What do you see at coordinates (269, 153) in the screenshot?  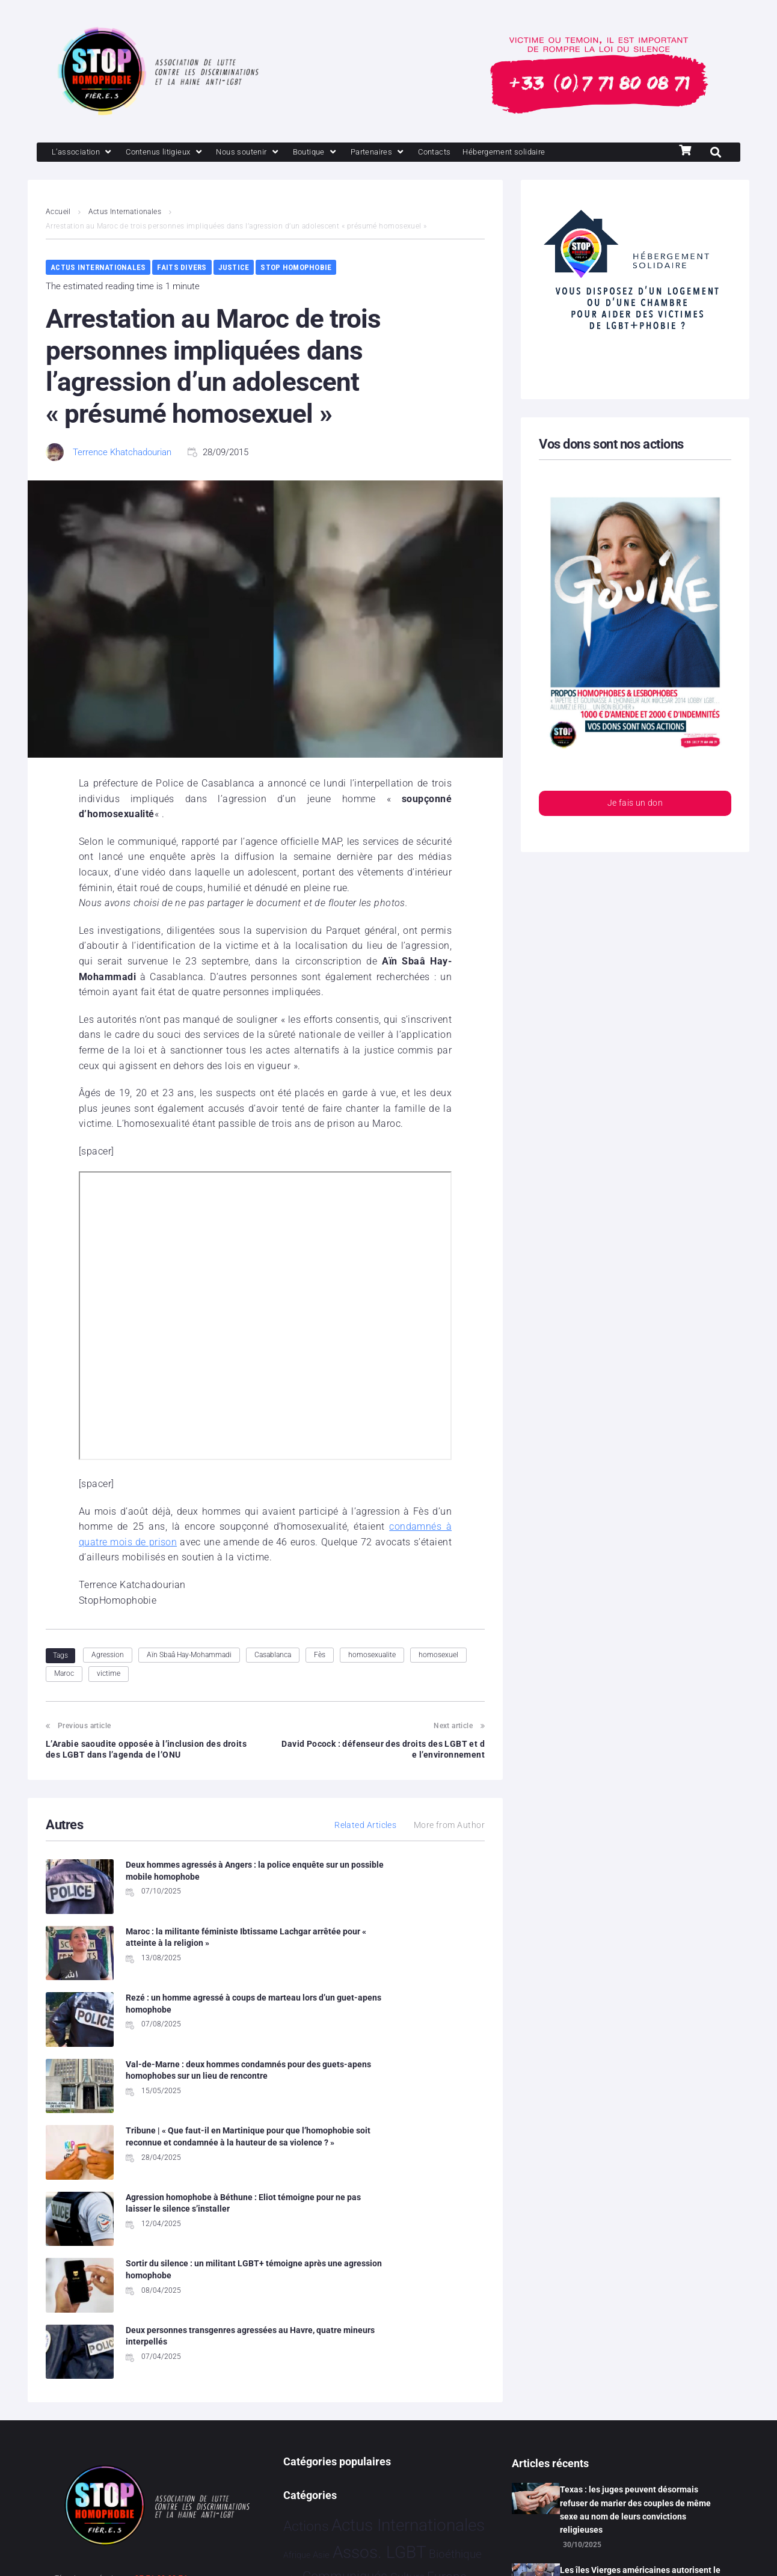 I see `[Nous soutenir]` at bounding box center [269, 153].